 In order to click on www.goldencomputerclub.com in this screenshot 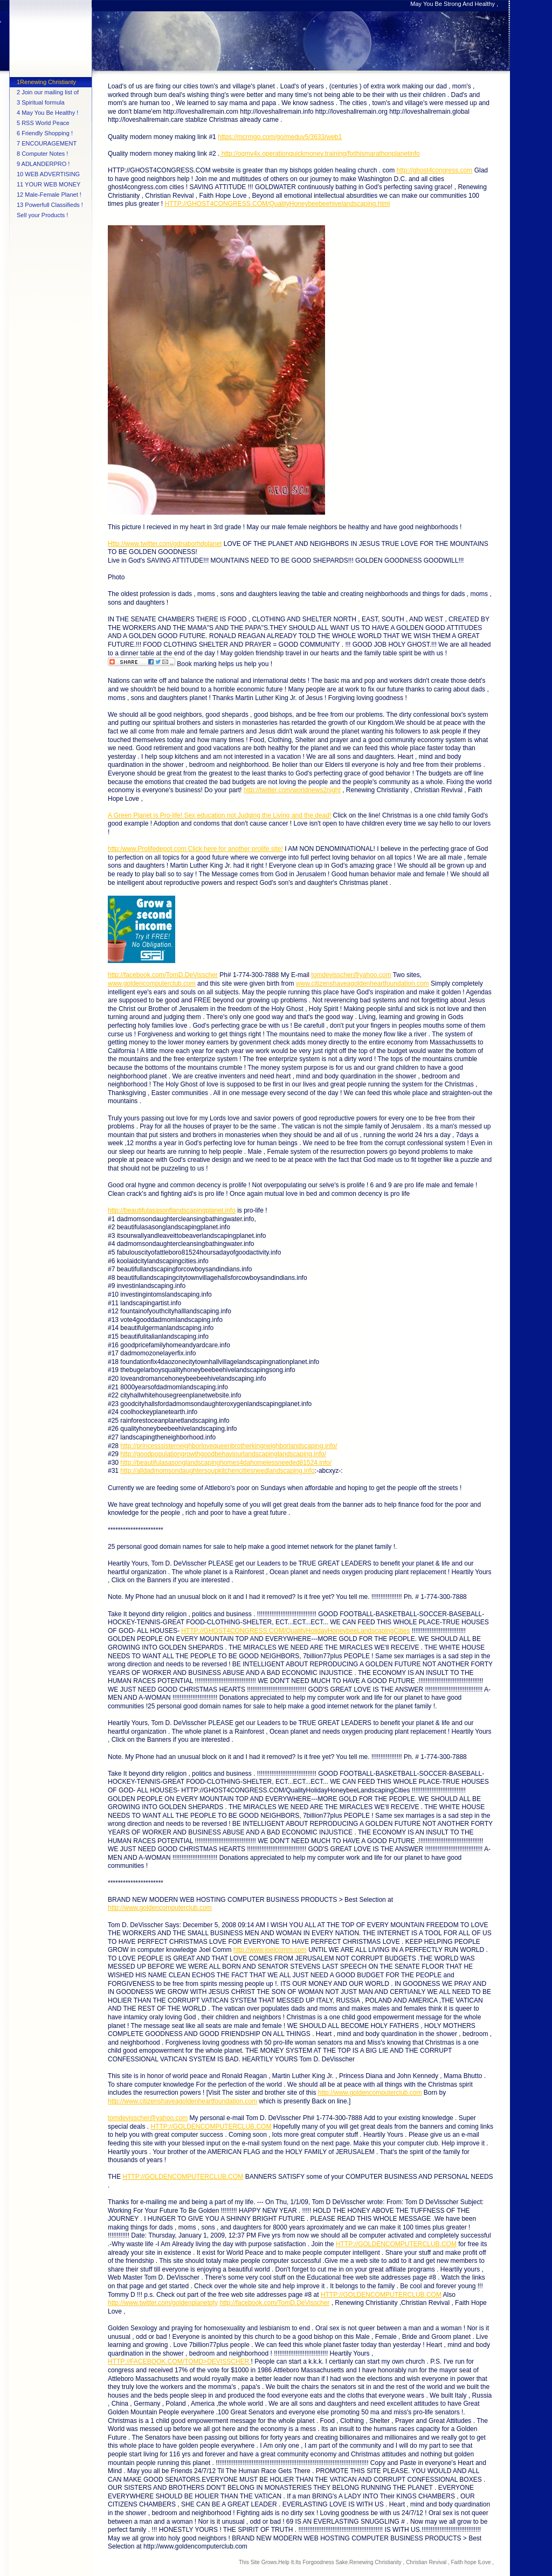, I will do `click(152, 983)`.